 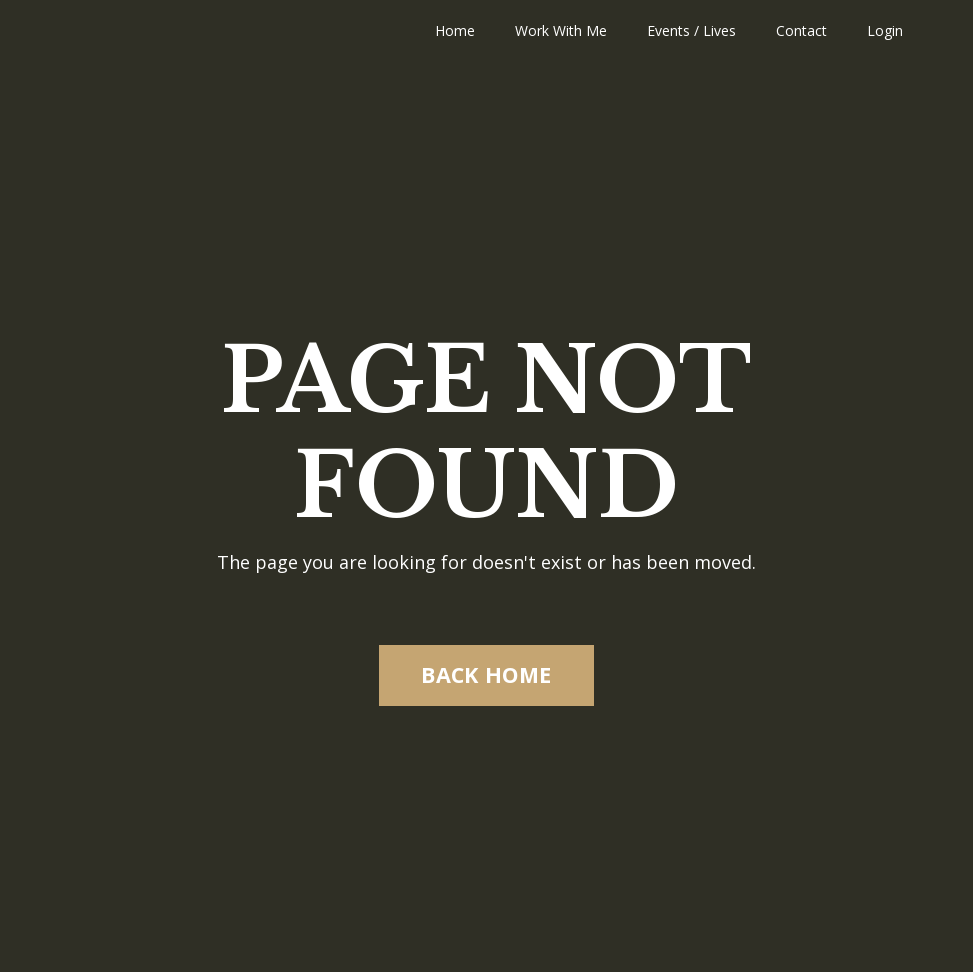 I want to click on Work With Me, so click(x=561, y=30).